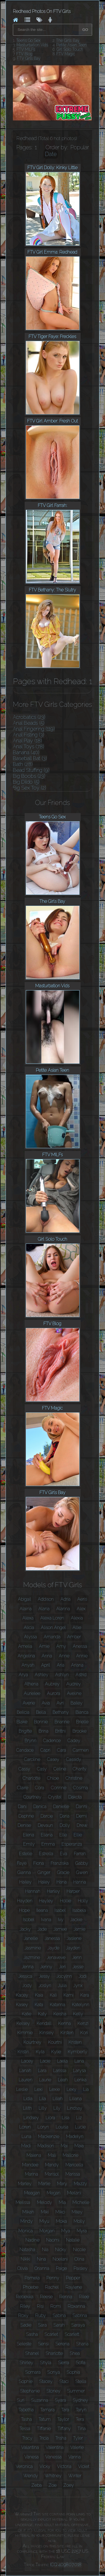  Describe the element at coordinates (80, 2315) in the screenshot. I see `Sabrina` at that location.